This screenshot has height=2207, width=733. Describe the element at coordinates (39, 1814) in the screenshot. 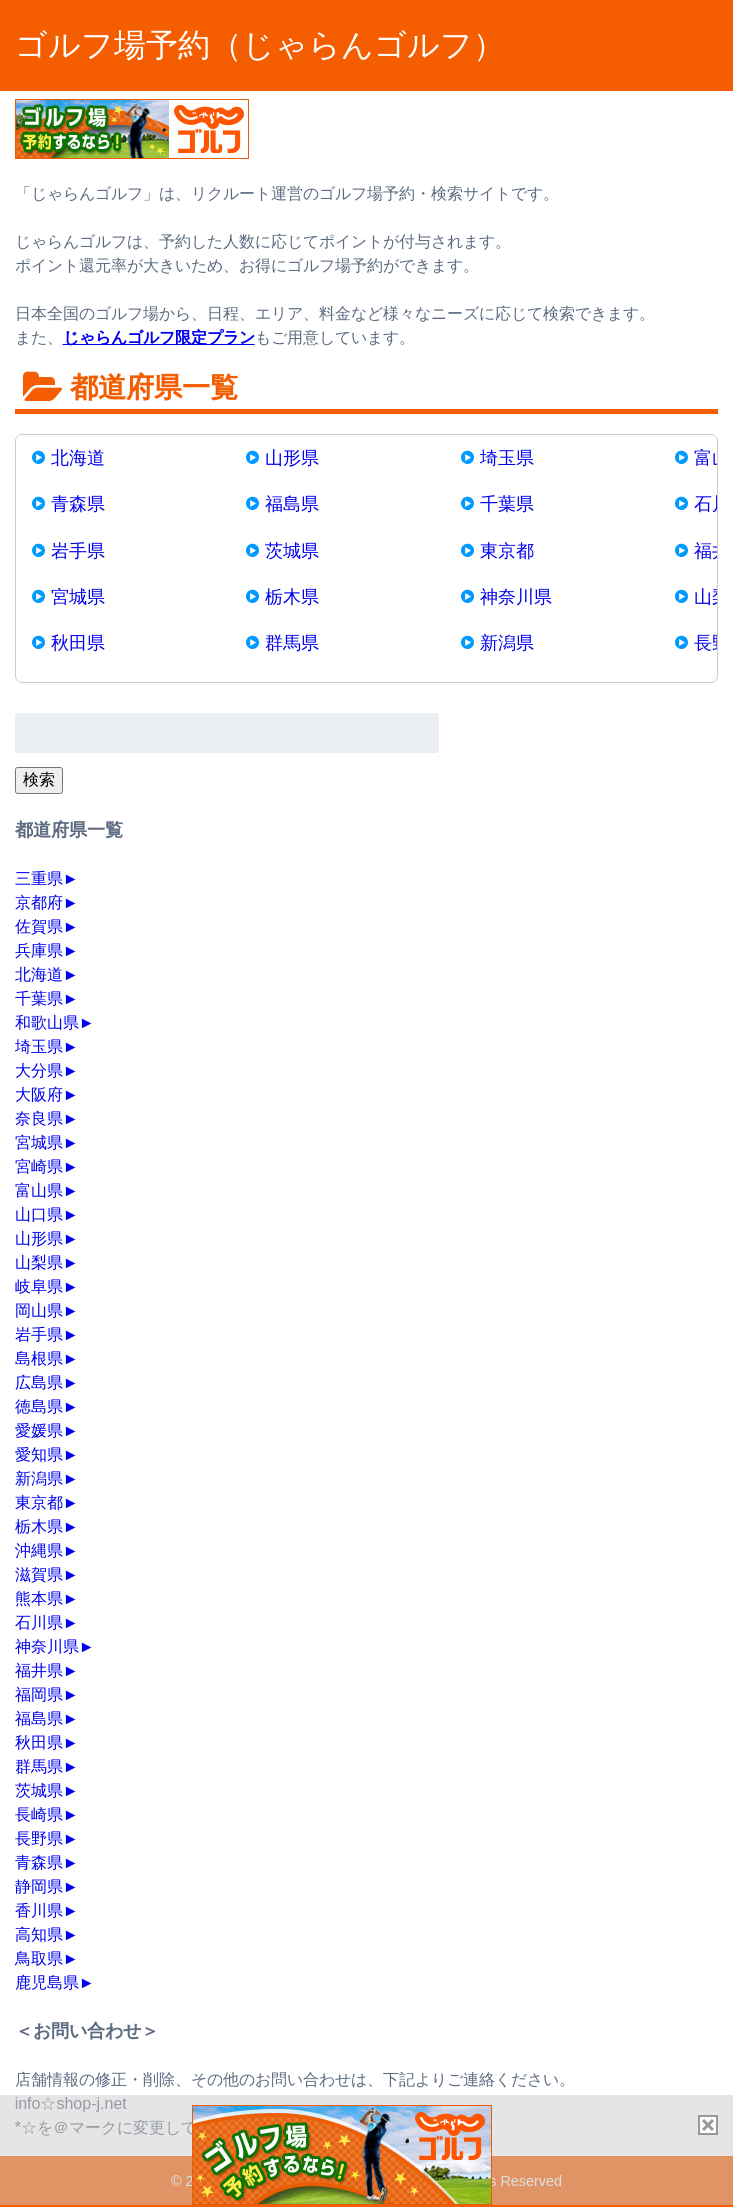

I see `長崎県` at that location.